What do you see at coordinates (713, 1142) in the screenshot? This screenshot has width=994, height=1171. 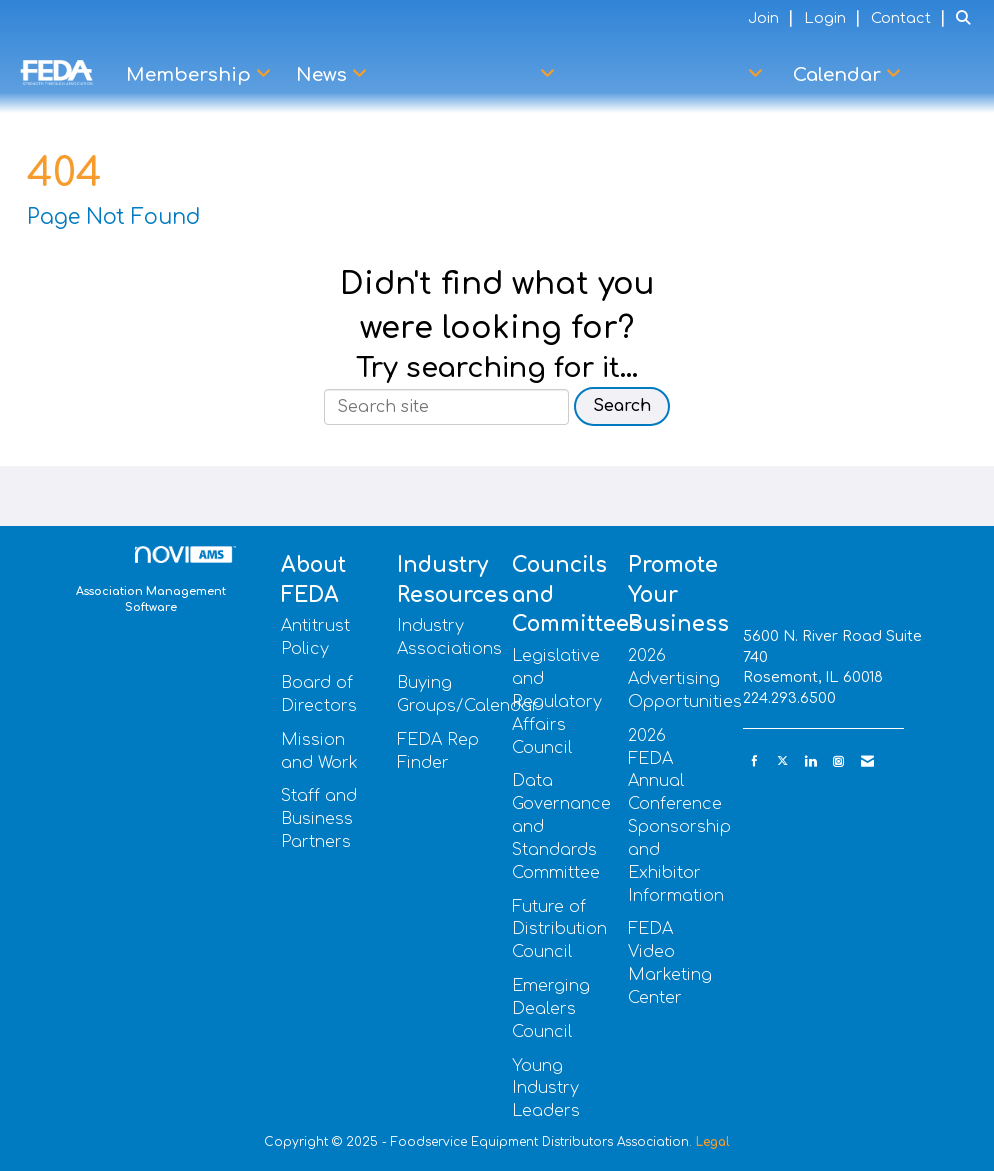 I see `Legal` at bounding box center [713, 1142].